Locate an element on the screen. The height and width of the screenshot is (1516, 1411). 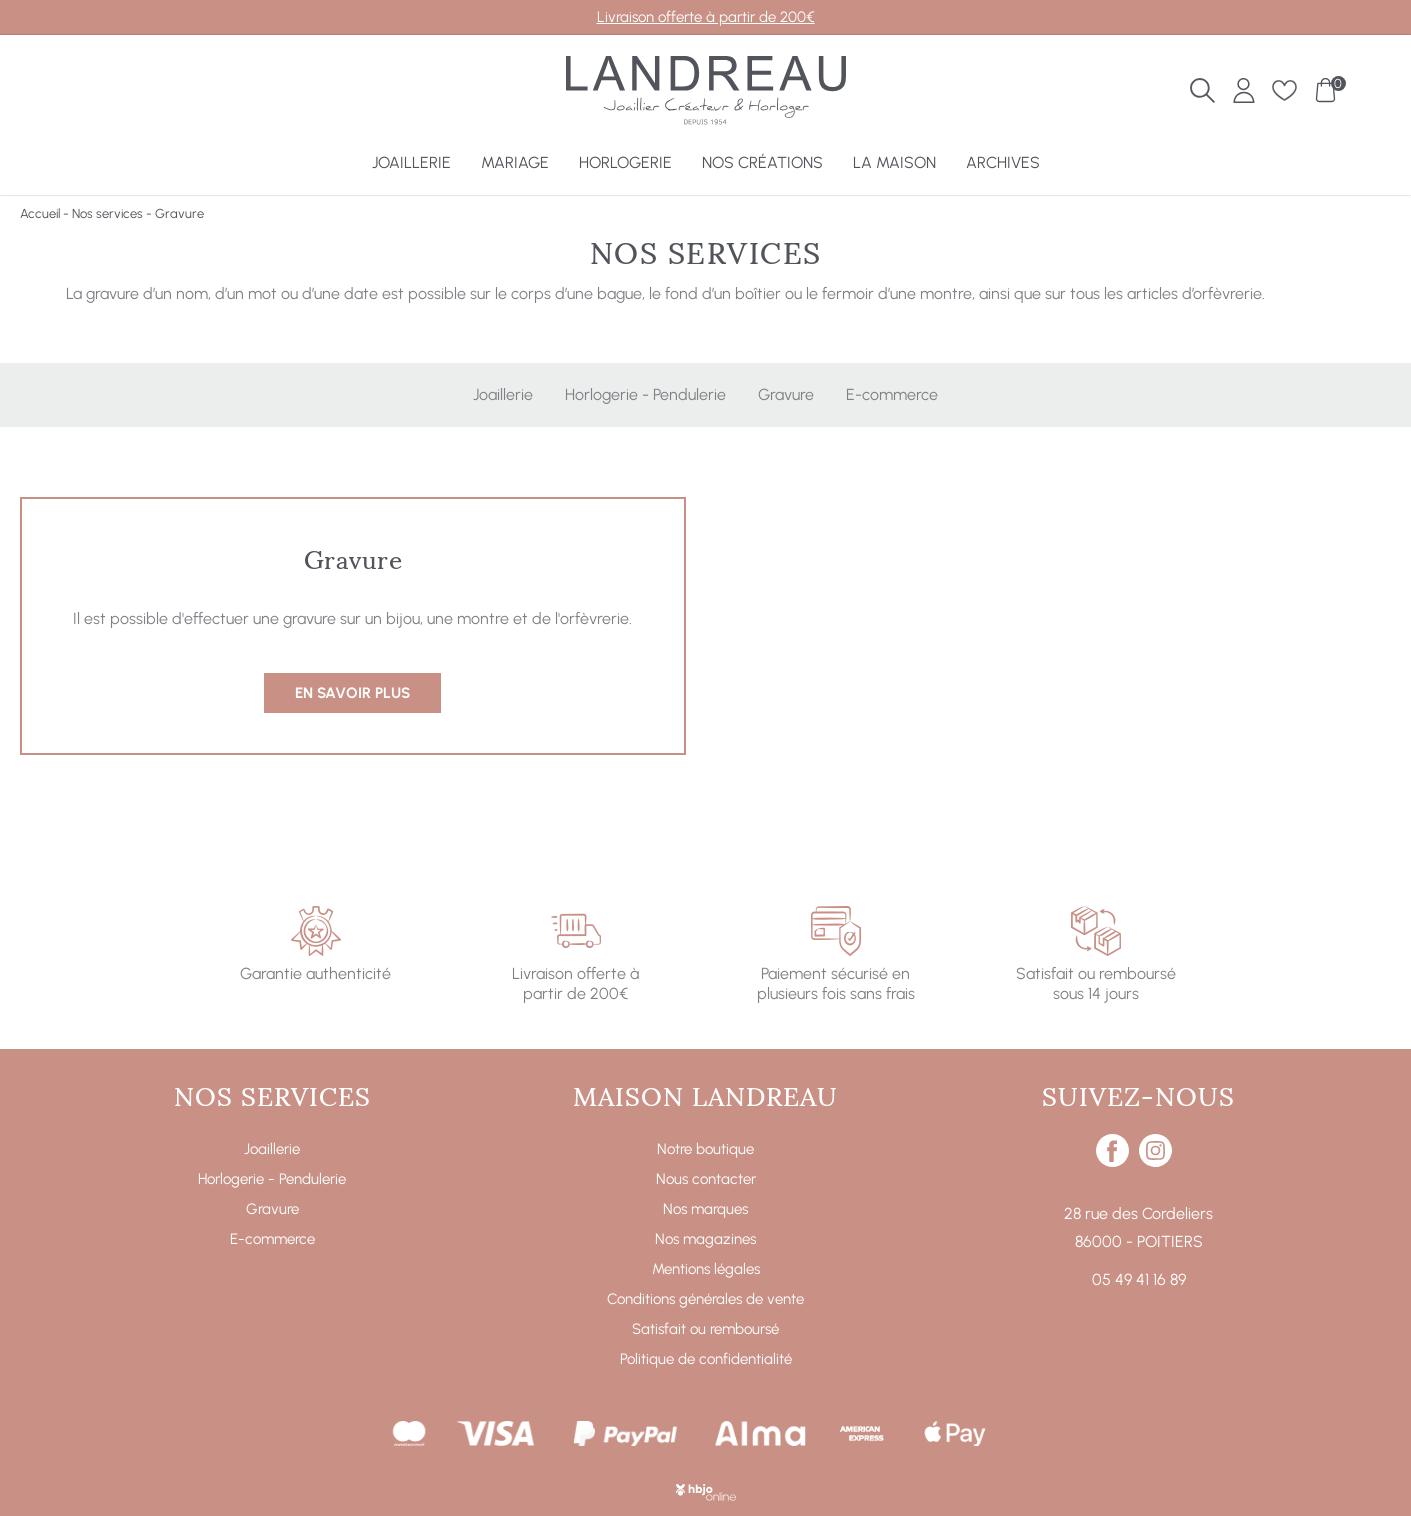
Conditions générales de vente is located at coordinates (705, 1299).